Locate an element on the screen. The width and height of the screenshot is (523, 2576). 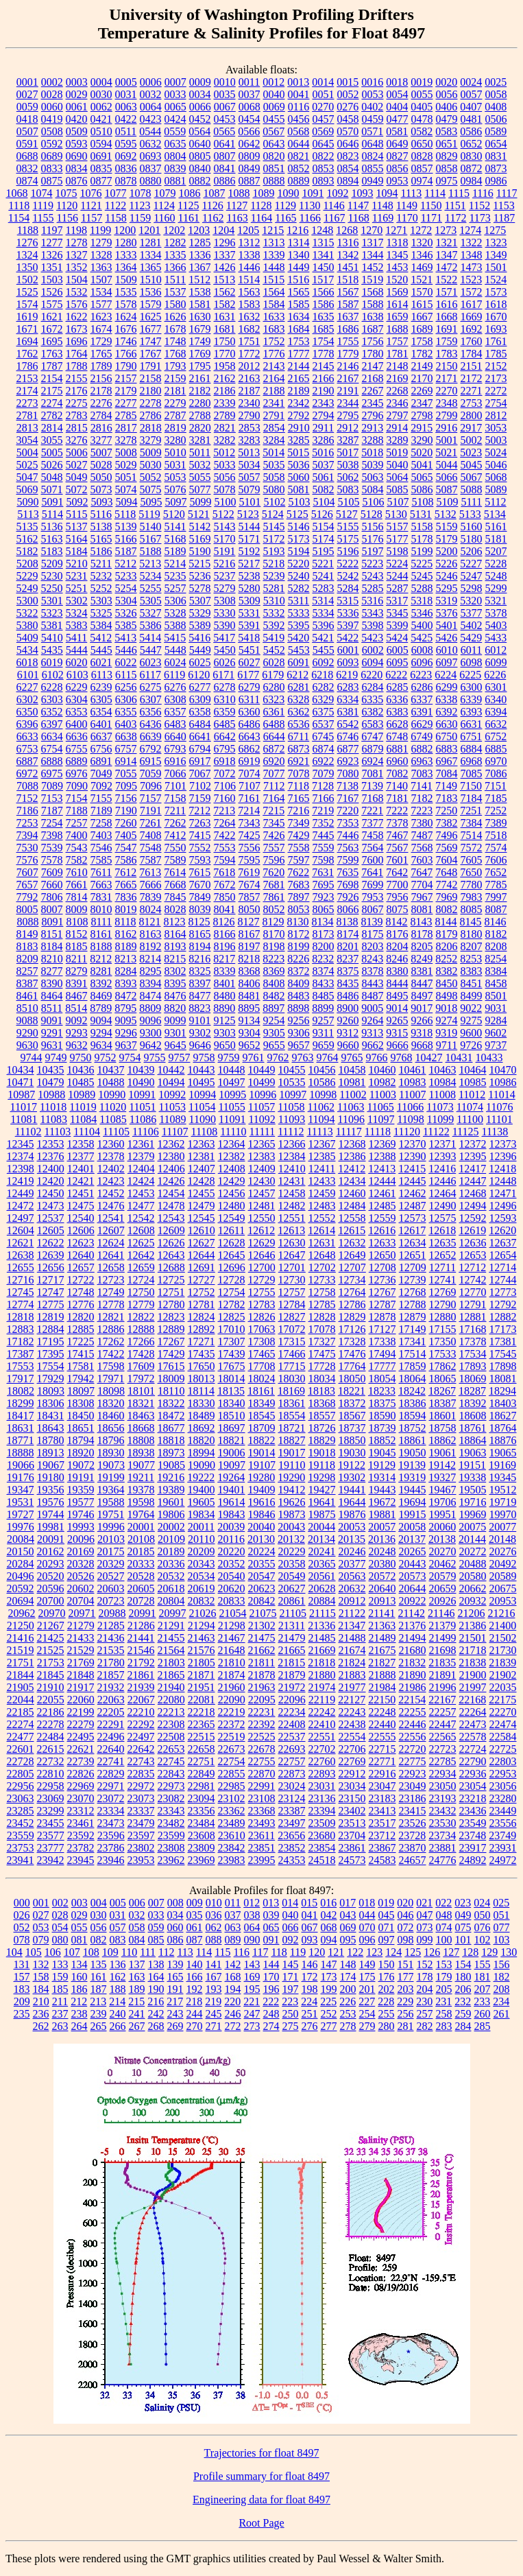
8194 is located at coordinates (200, 946).